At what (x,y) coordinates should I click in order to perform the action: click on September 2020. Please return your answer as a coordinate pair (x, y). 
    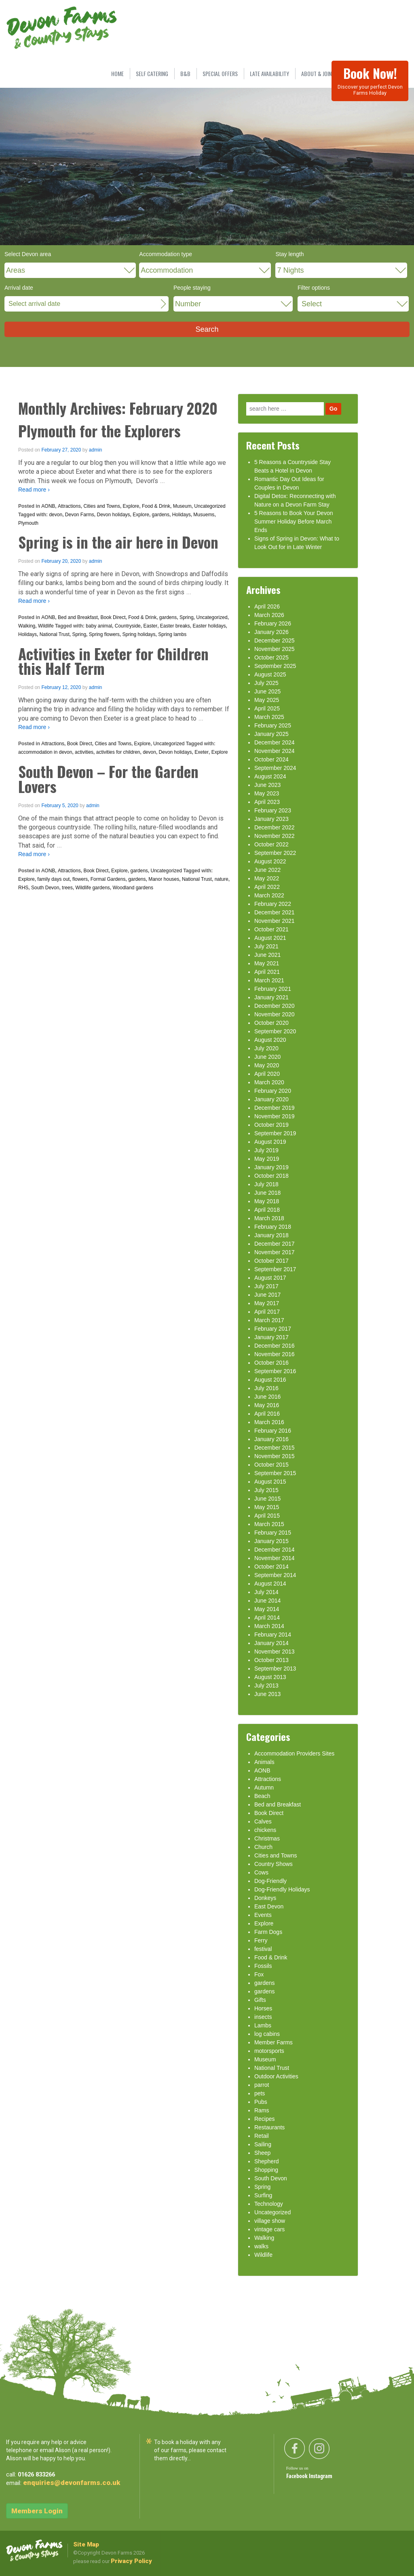
    Looking at the image, I should click on (275, 1031).